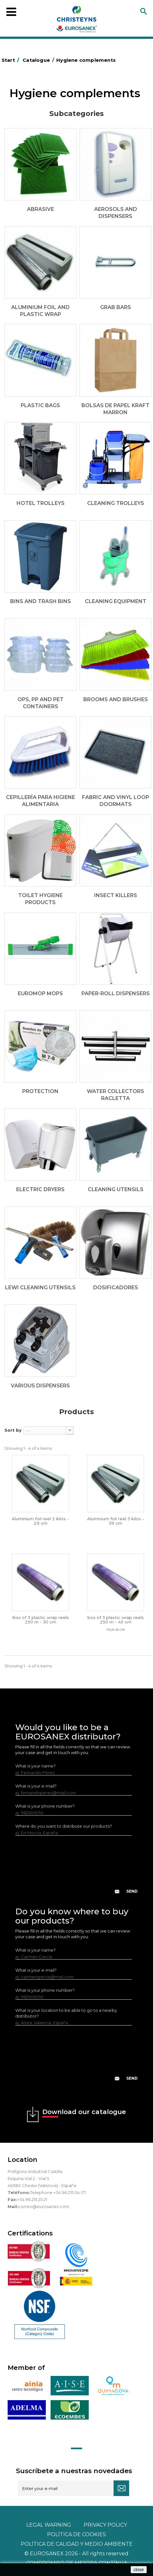 The image size is (153, 2576). What do you see at coordinates (40, 1189) in the screenshot?
I see `Electric dryers` at bounding box center [40, 1189].